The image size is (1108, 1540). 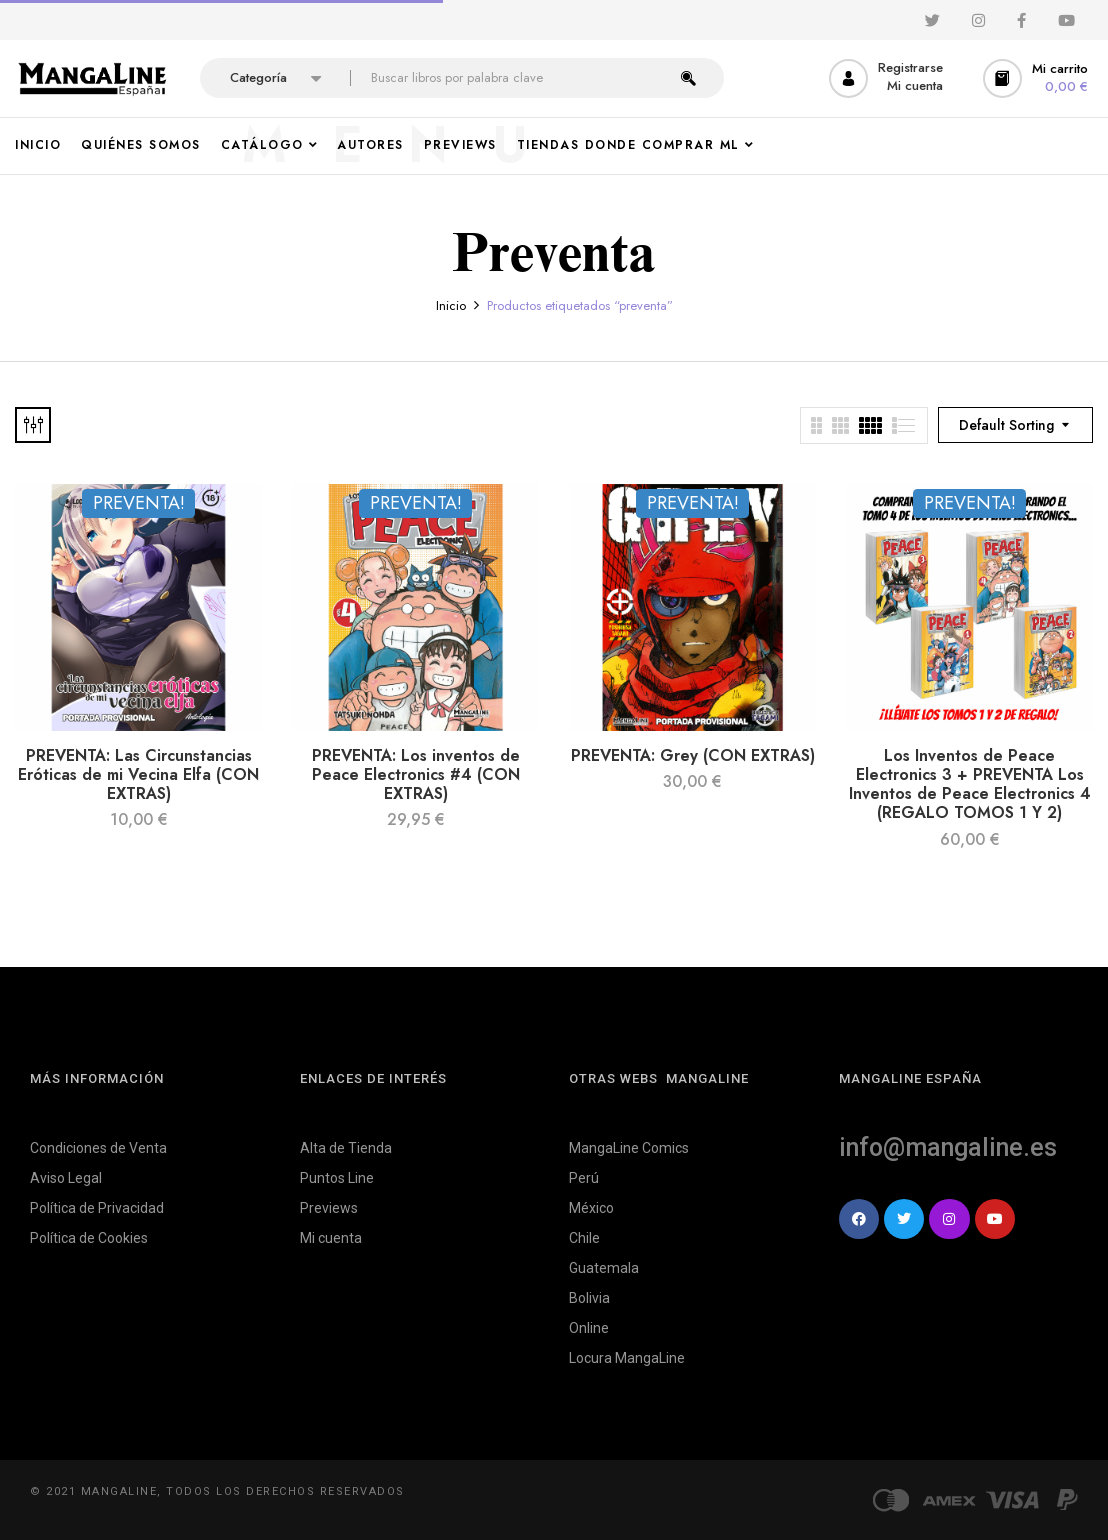 I want to click on Aviso Legal, so click(x=66, y=1178).